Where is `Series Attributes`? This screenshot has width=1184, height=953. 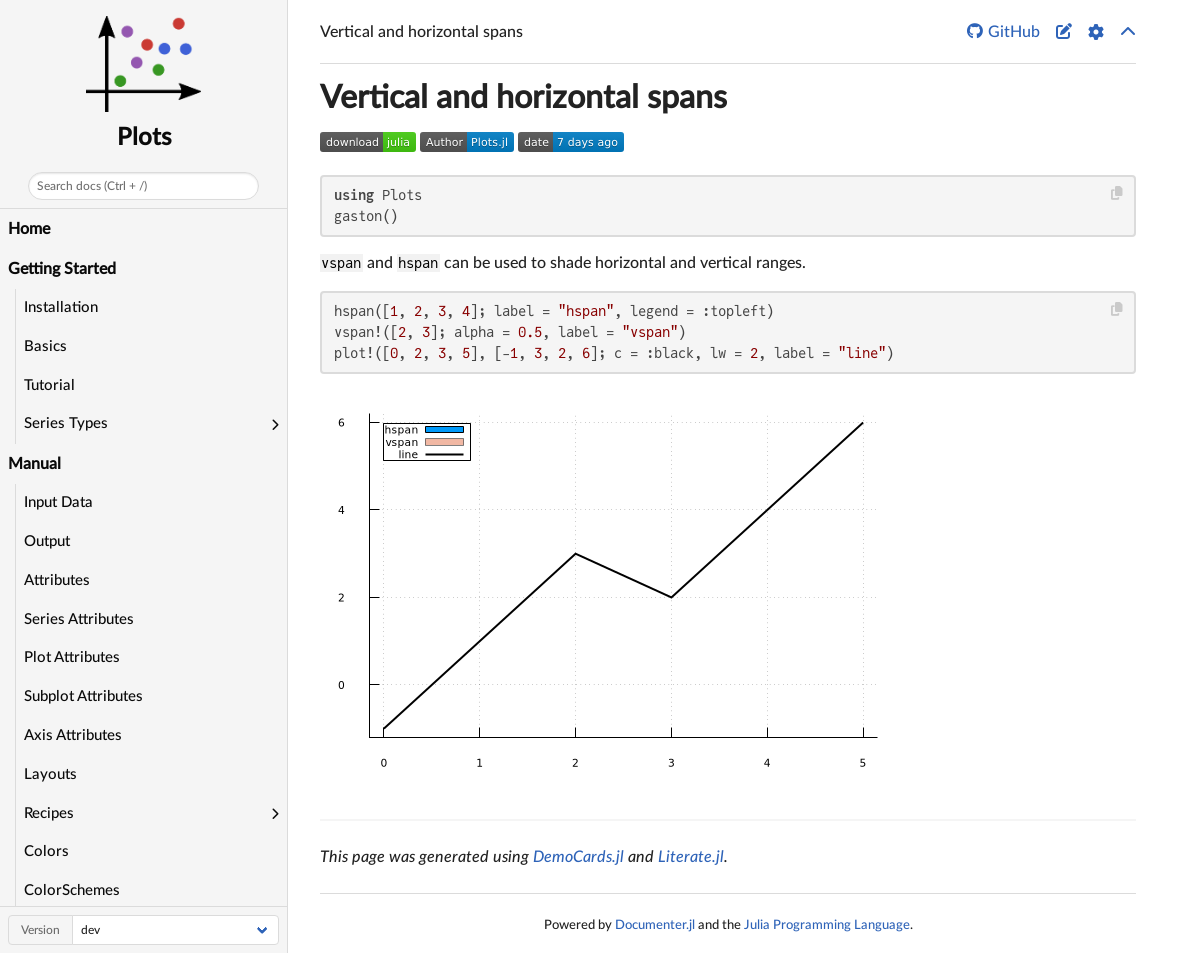
Series Attributes is located at coordinates (79, 619).